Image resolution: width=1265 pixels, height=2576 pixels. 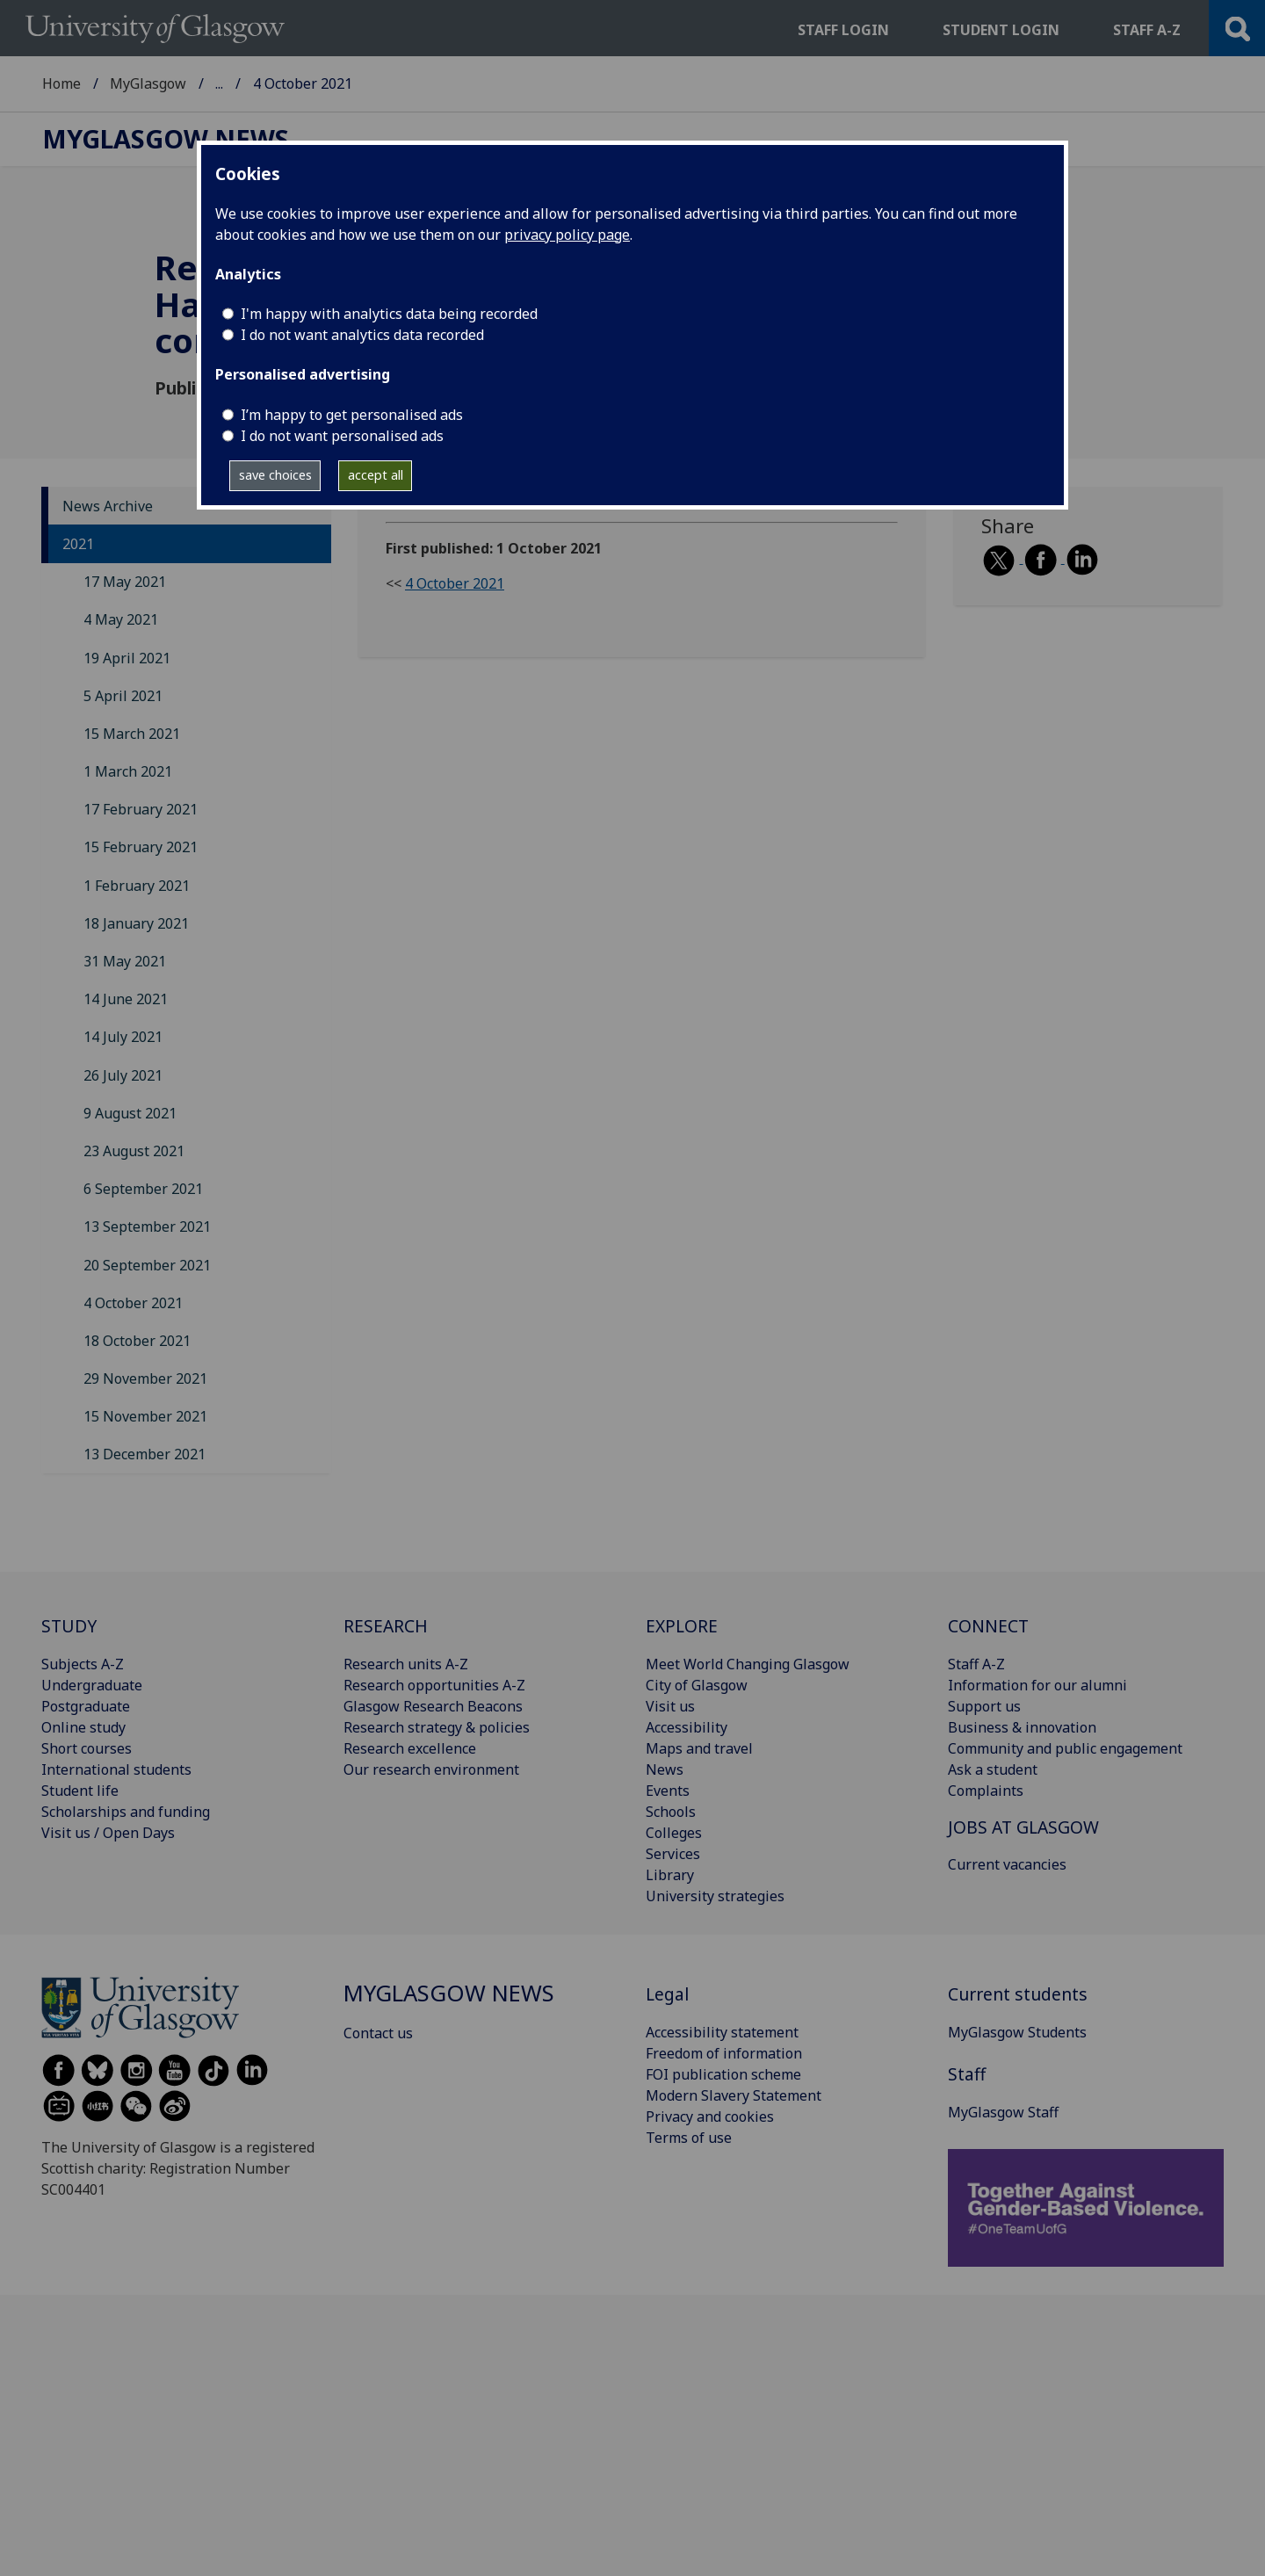 What do you see at coordinates (123, 696) in the screenshot?
I see `5 April 2021` at bounding box center [123, 696].